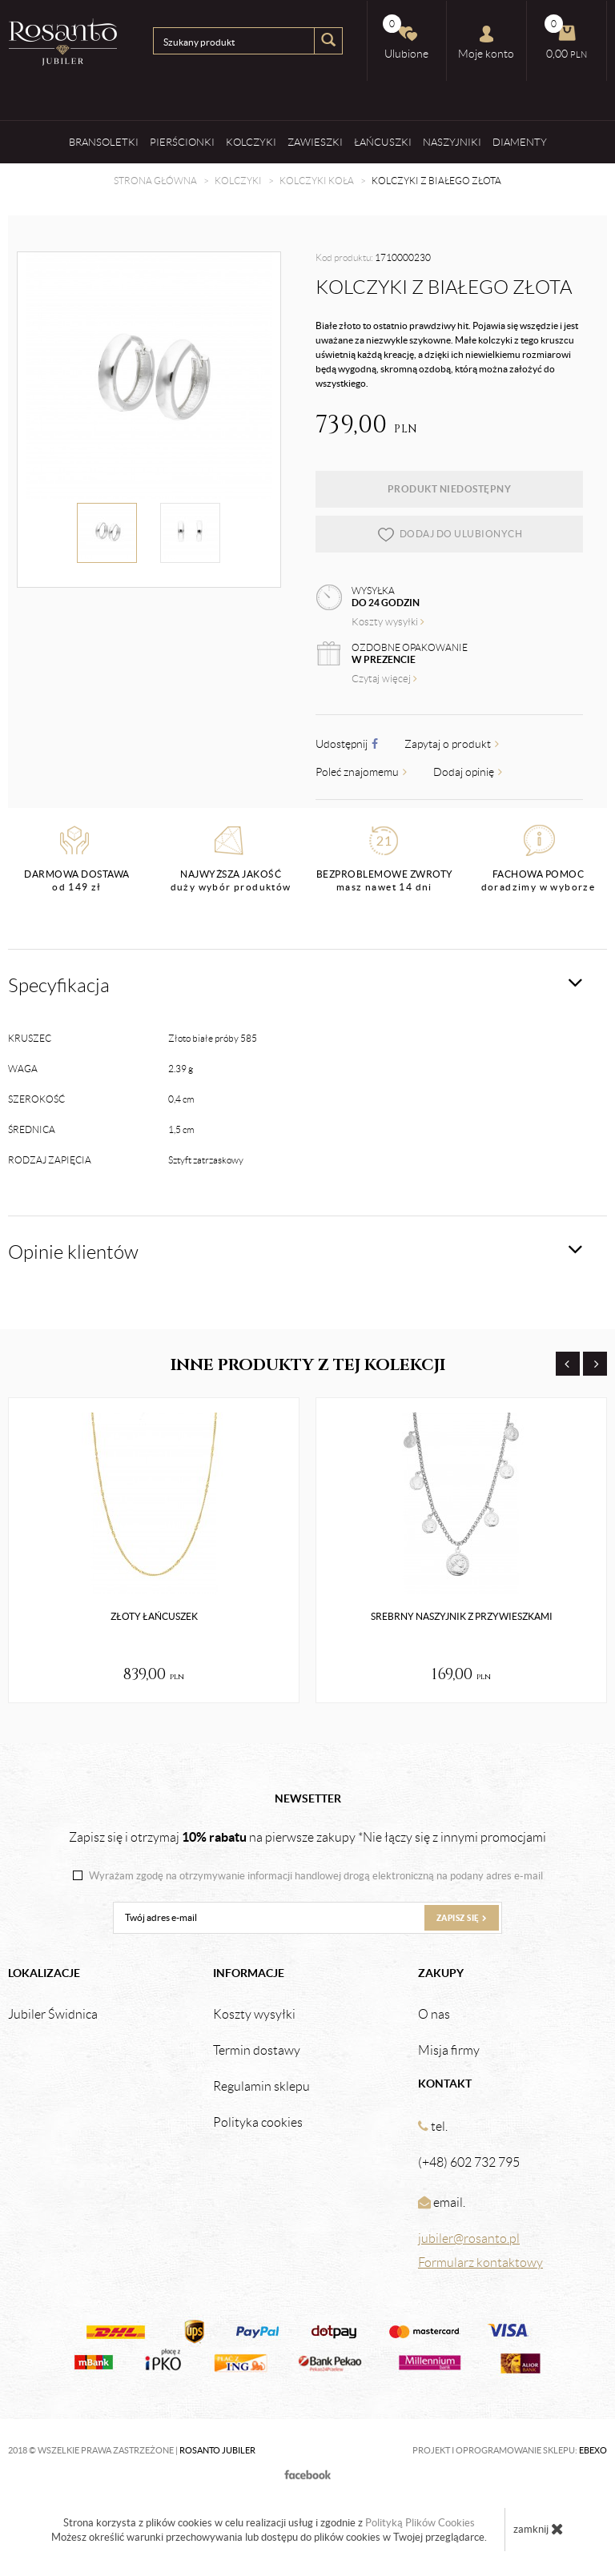 This screenshot has height=2576, width=615. What do you see at coordinates (361, 772) in the screenshot?
I see `Poleć znajomemu` at bounding box center [361, 772].